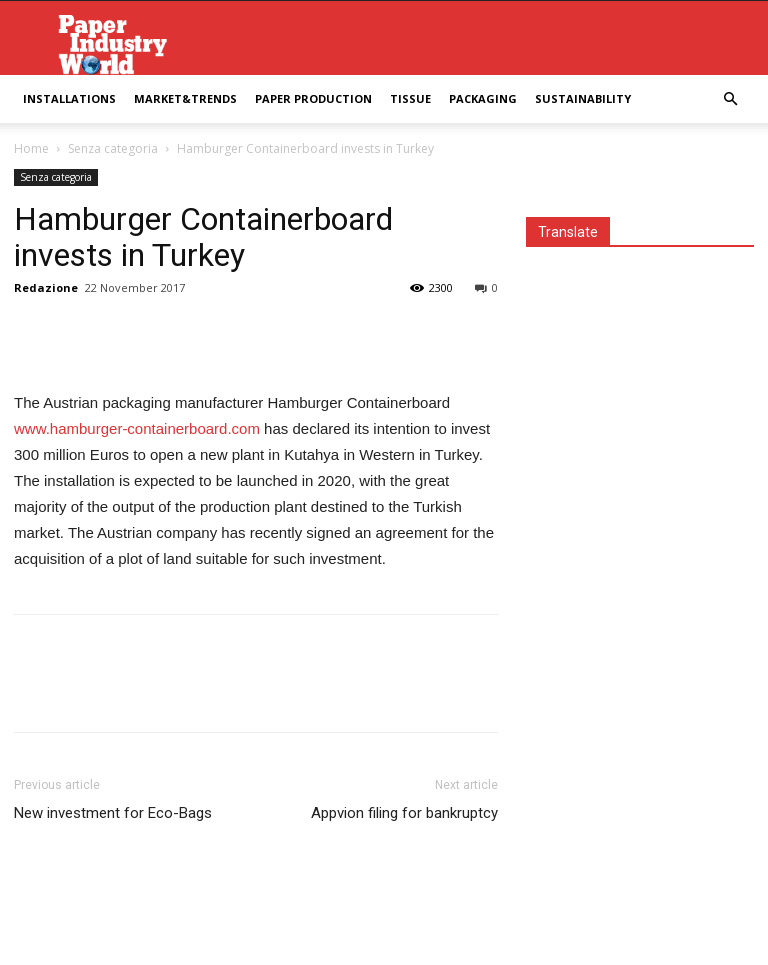 This screenshot has height=965, width=768. What do you see at coordinates (583, 98) in the screenshot?
I see `Sustainability` at bounding box center [583, 98].